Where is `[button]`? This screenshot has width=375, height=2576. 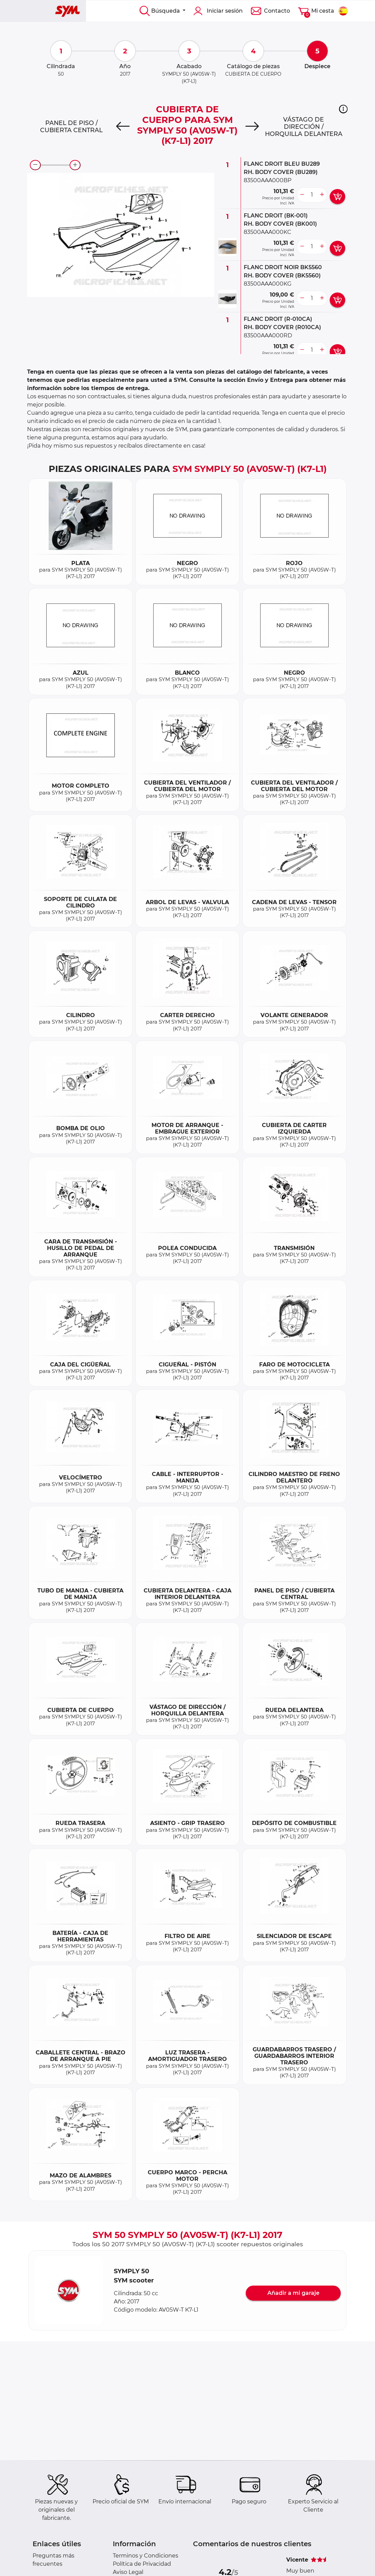 [button] is located at coordinates (343, 108).